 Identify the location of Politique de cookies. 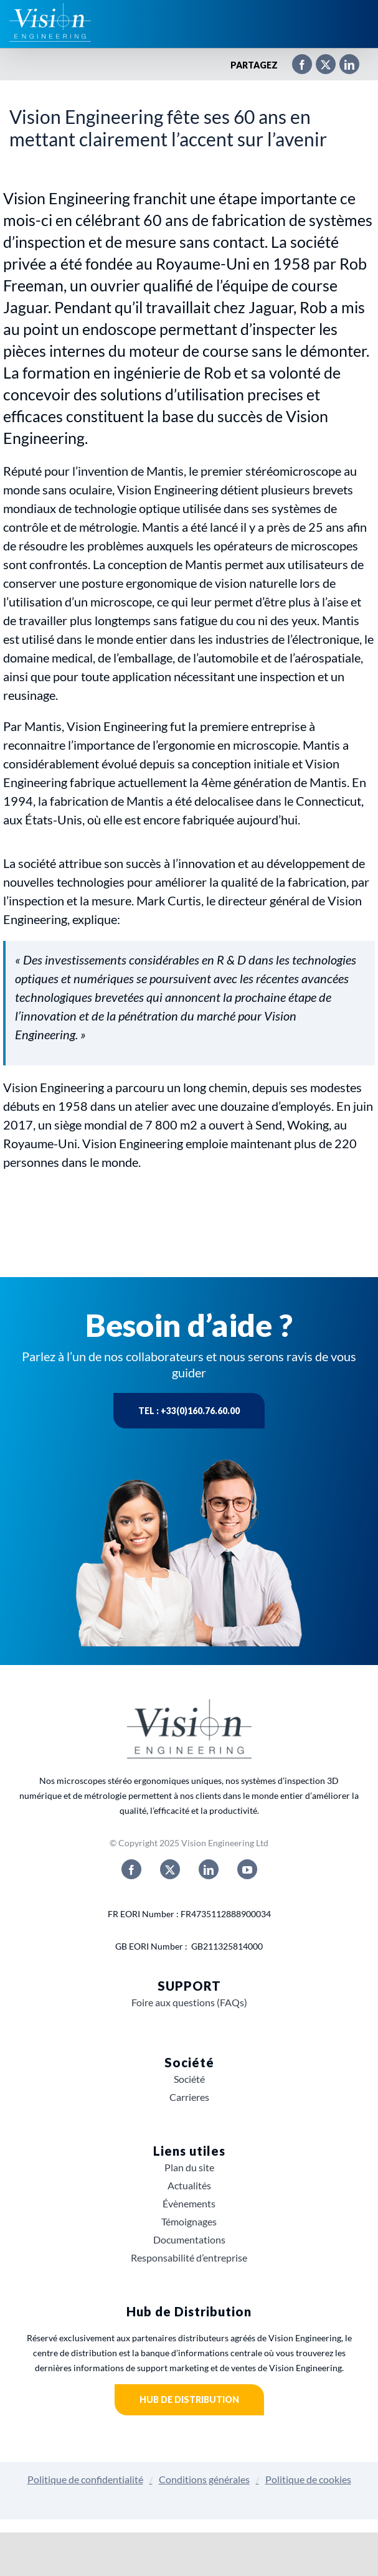
(308, 2479).